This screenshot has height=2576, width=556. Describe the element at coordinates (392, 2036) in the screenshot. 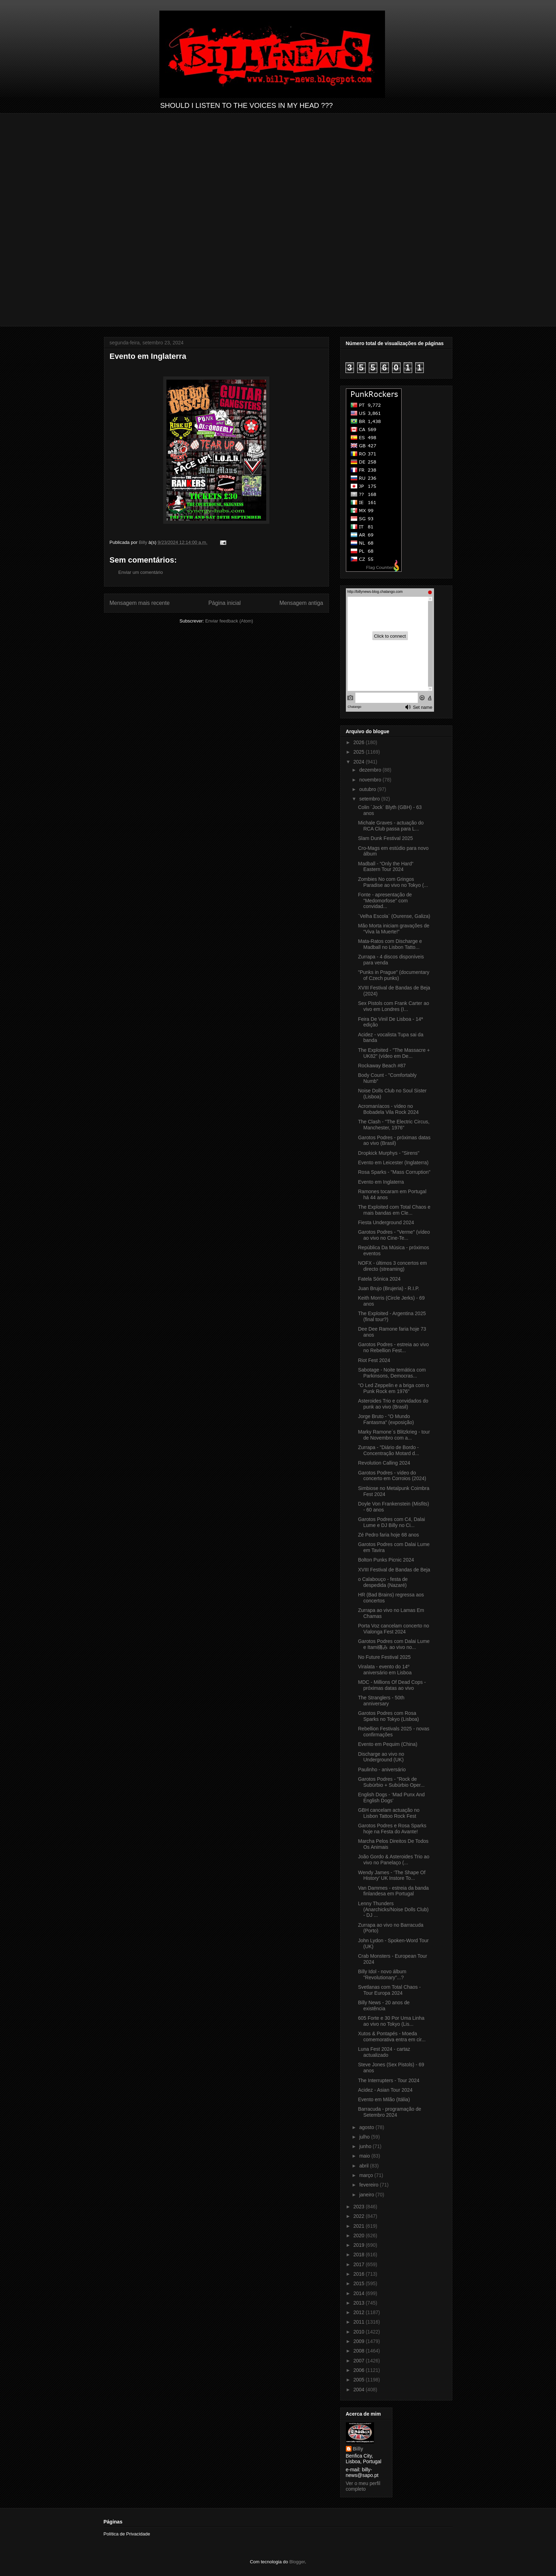

I see `Xutos & Pontapés - Moeda comemorativa entra em cir...` at that location.